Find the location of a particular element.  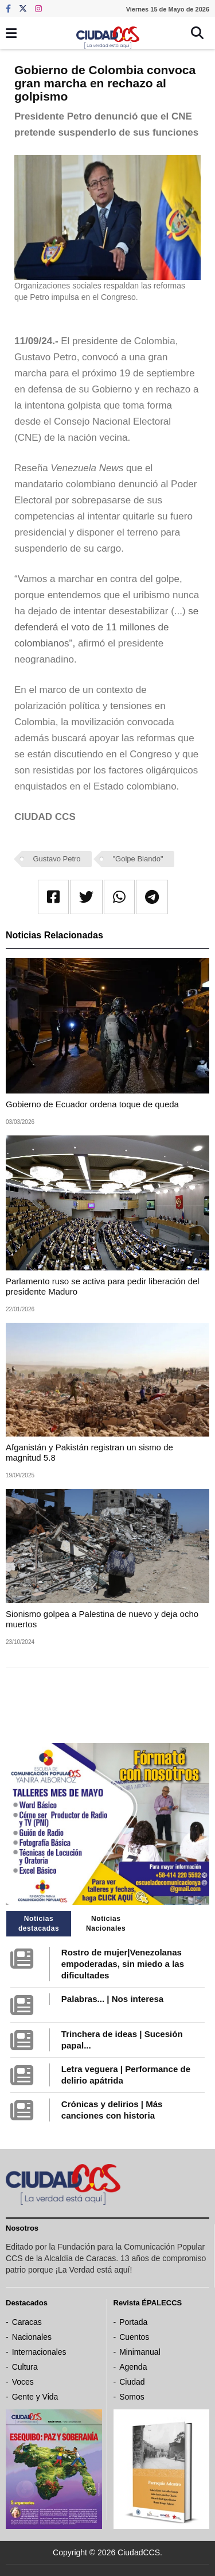

Minimanual is located at coordinates (140, 2351).